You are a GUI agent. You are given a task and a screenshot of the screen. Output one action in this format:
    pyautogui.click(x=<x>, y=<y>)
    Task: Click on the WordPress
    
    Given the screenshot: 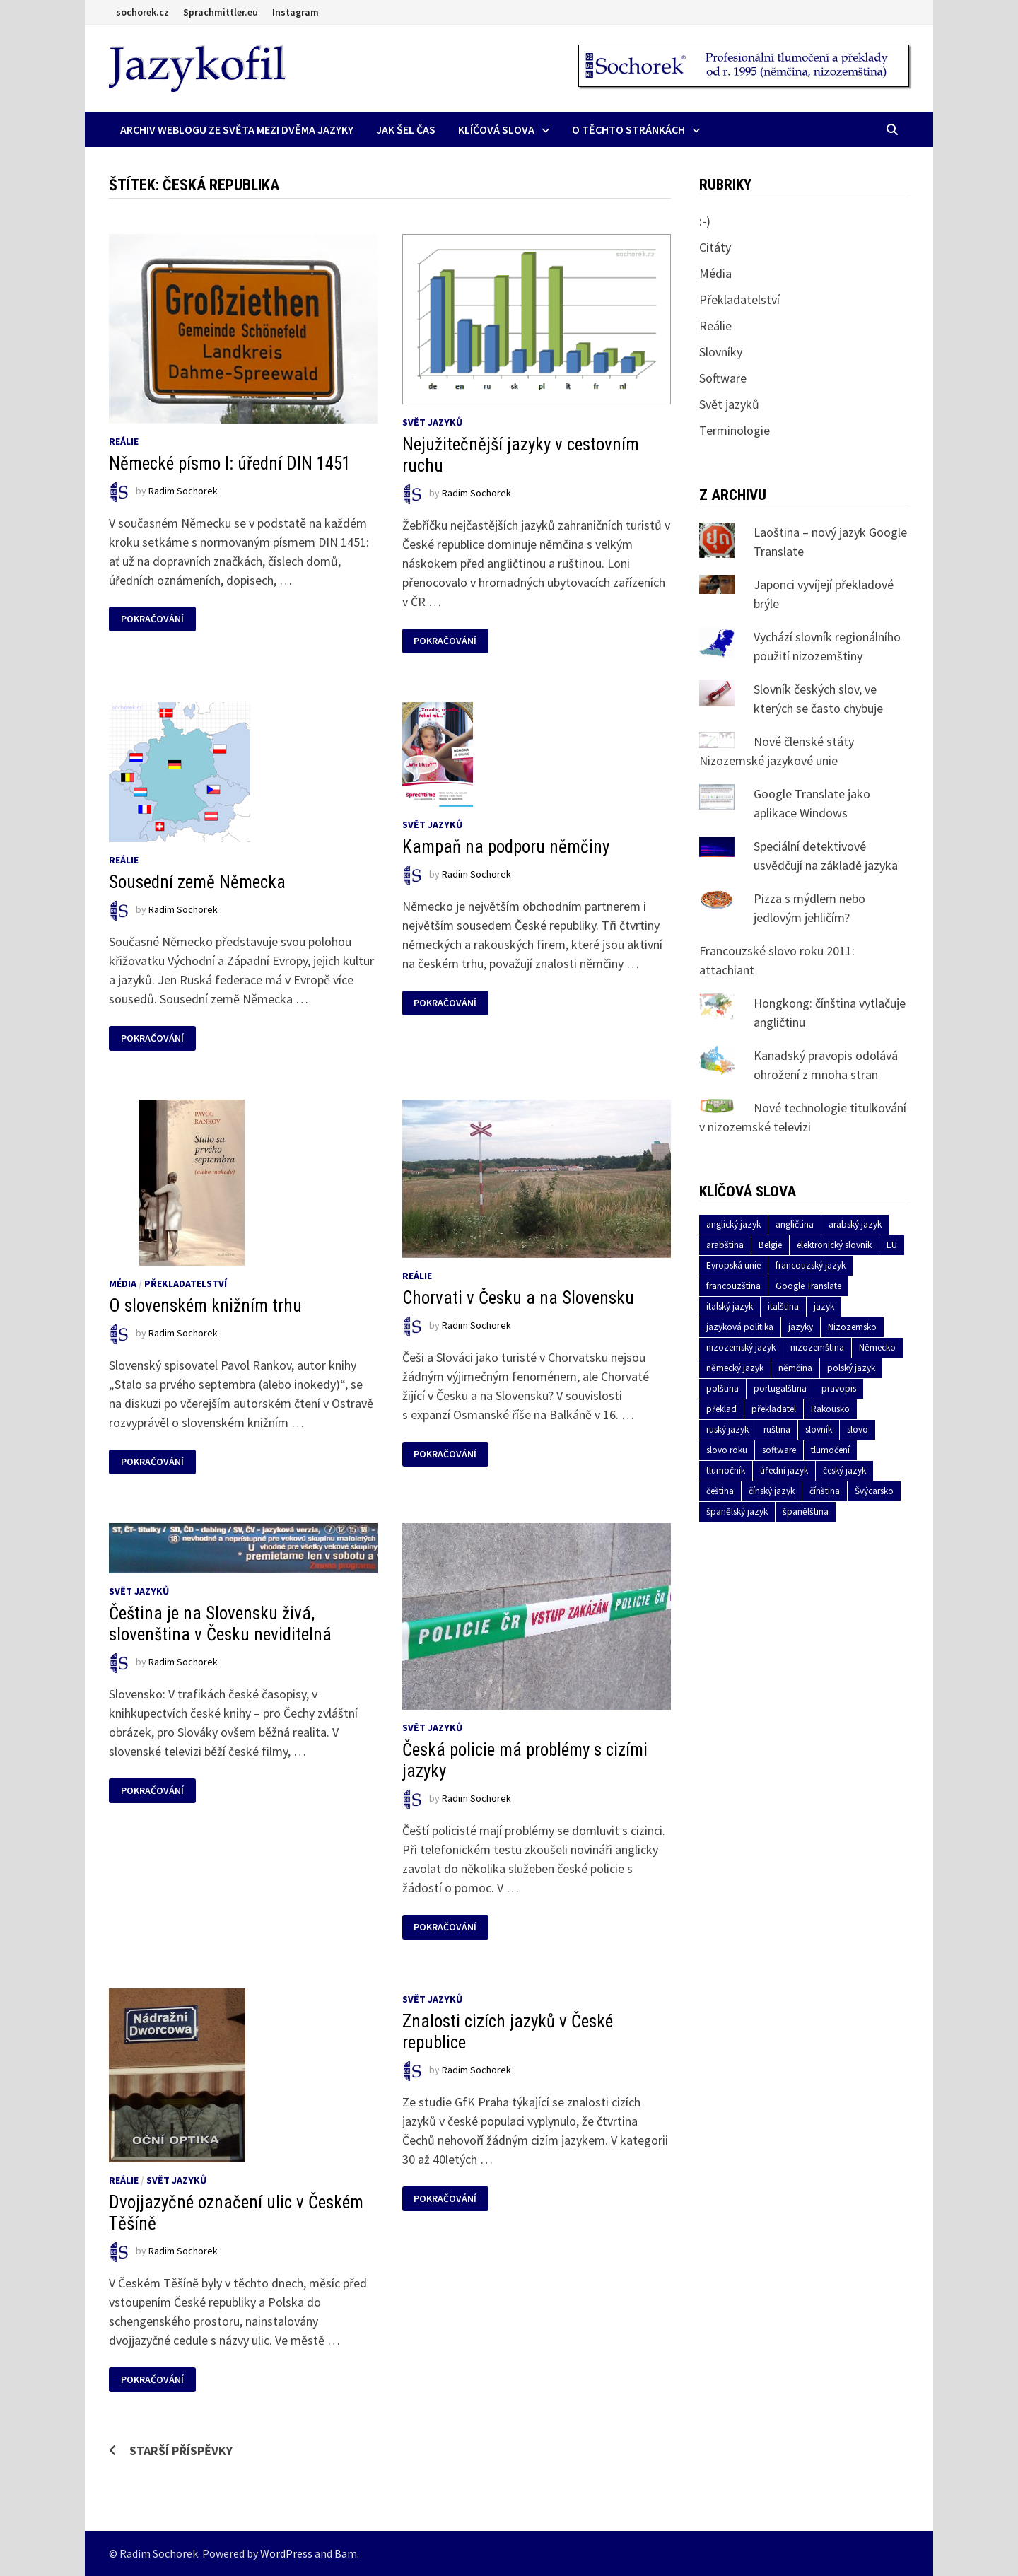 What is the action you would take?
    pyautogui.click(x=286, y=2553)
    